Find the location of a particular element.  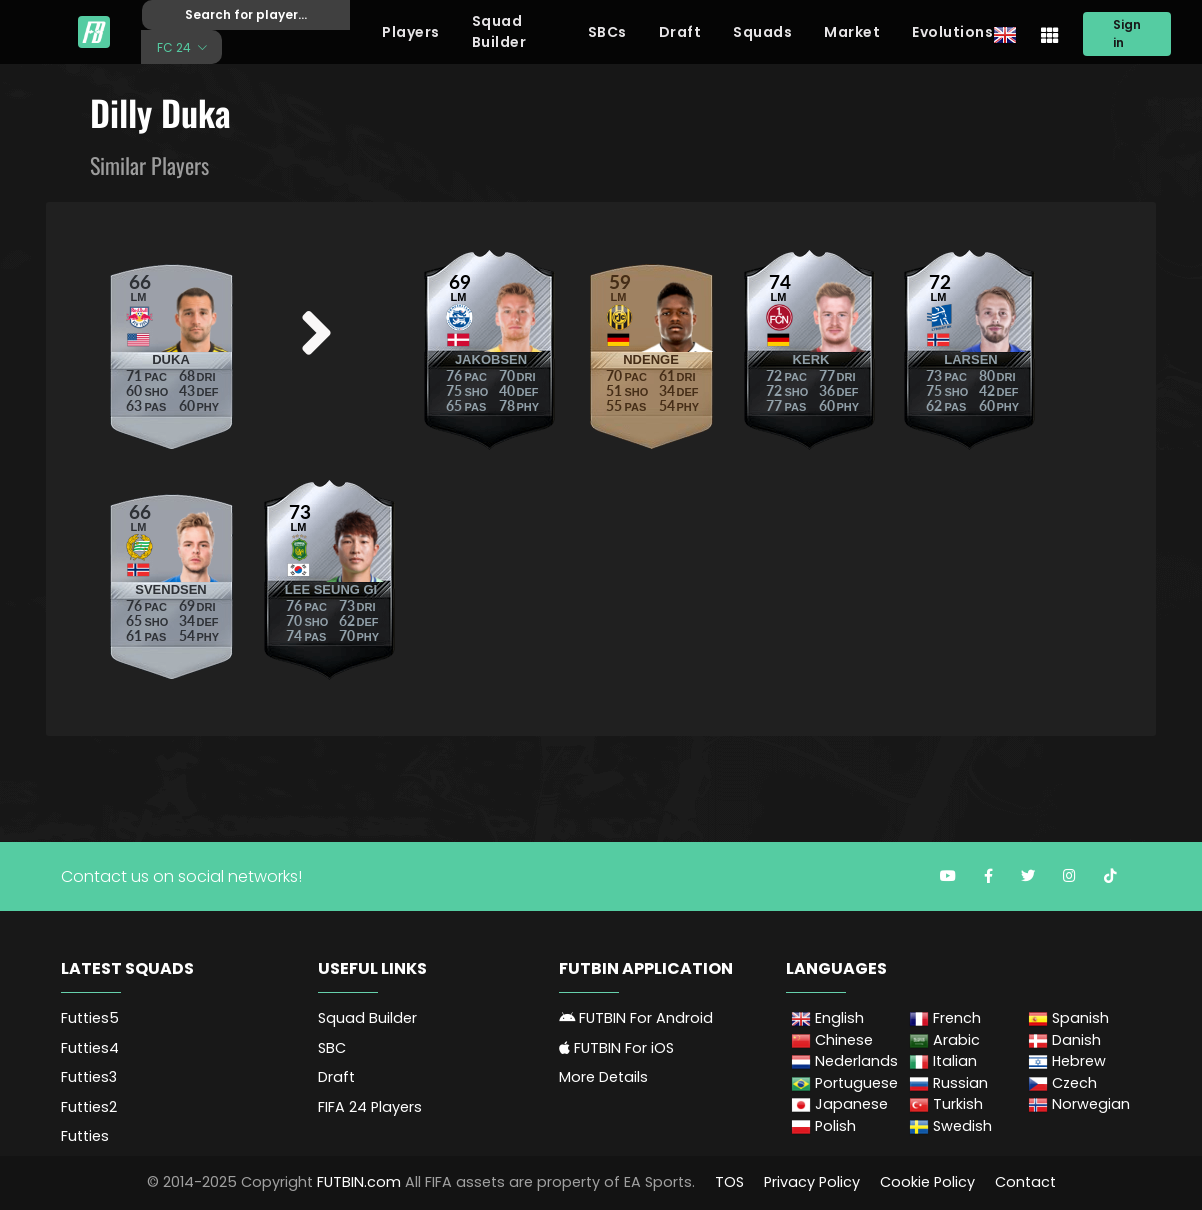

SBC is located at coordinates (332, 1048).